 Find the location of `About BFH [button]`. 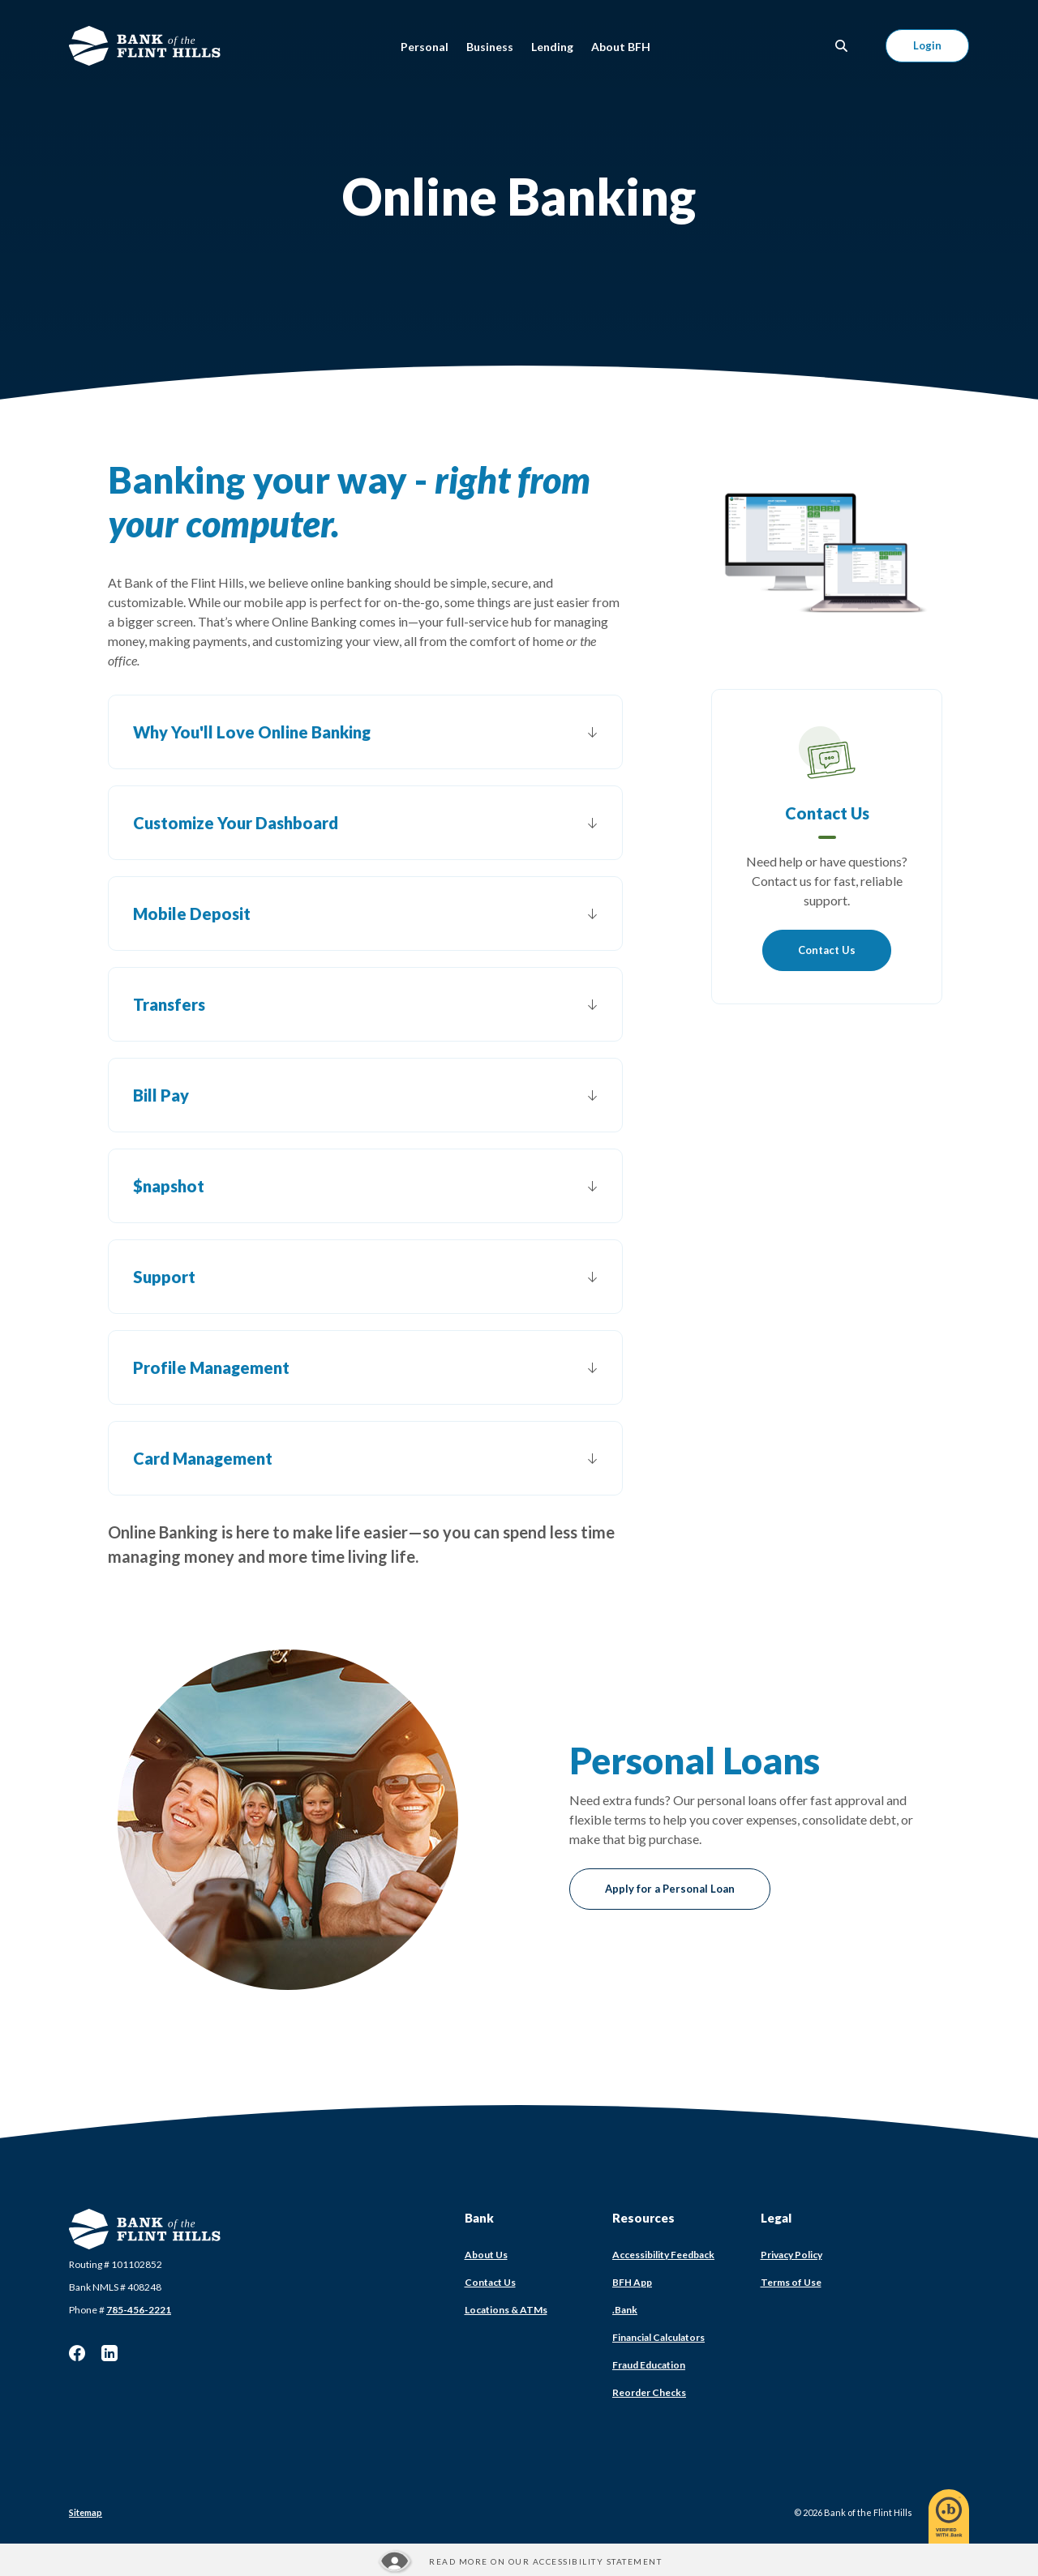

About BFH [button] is located at coordinates (620, 46).